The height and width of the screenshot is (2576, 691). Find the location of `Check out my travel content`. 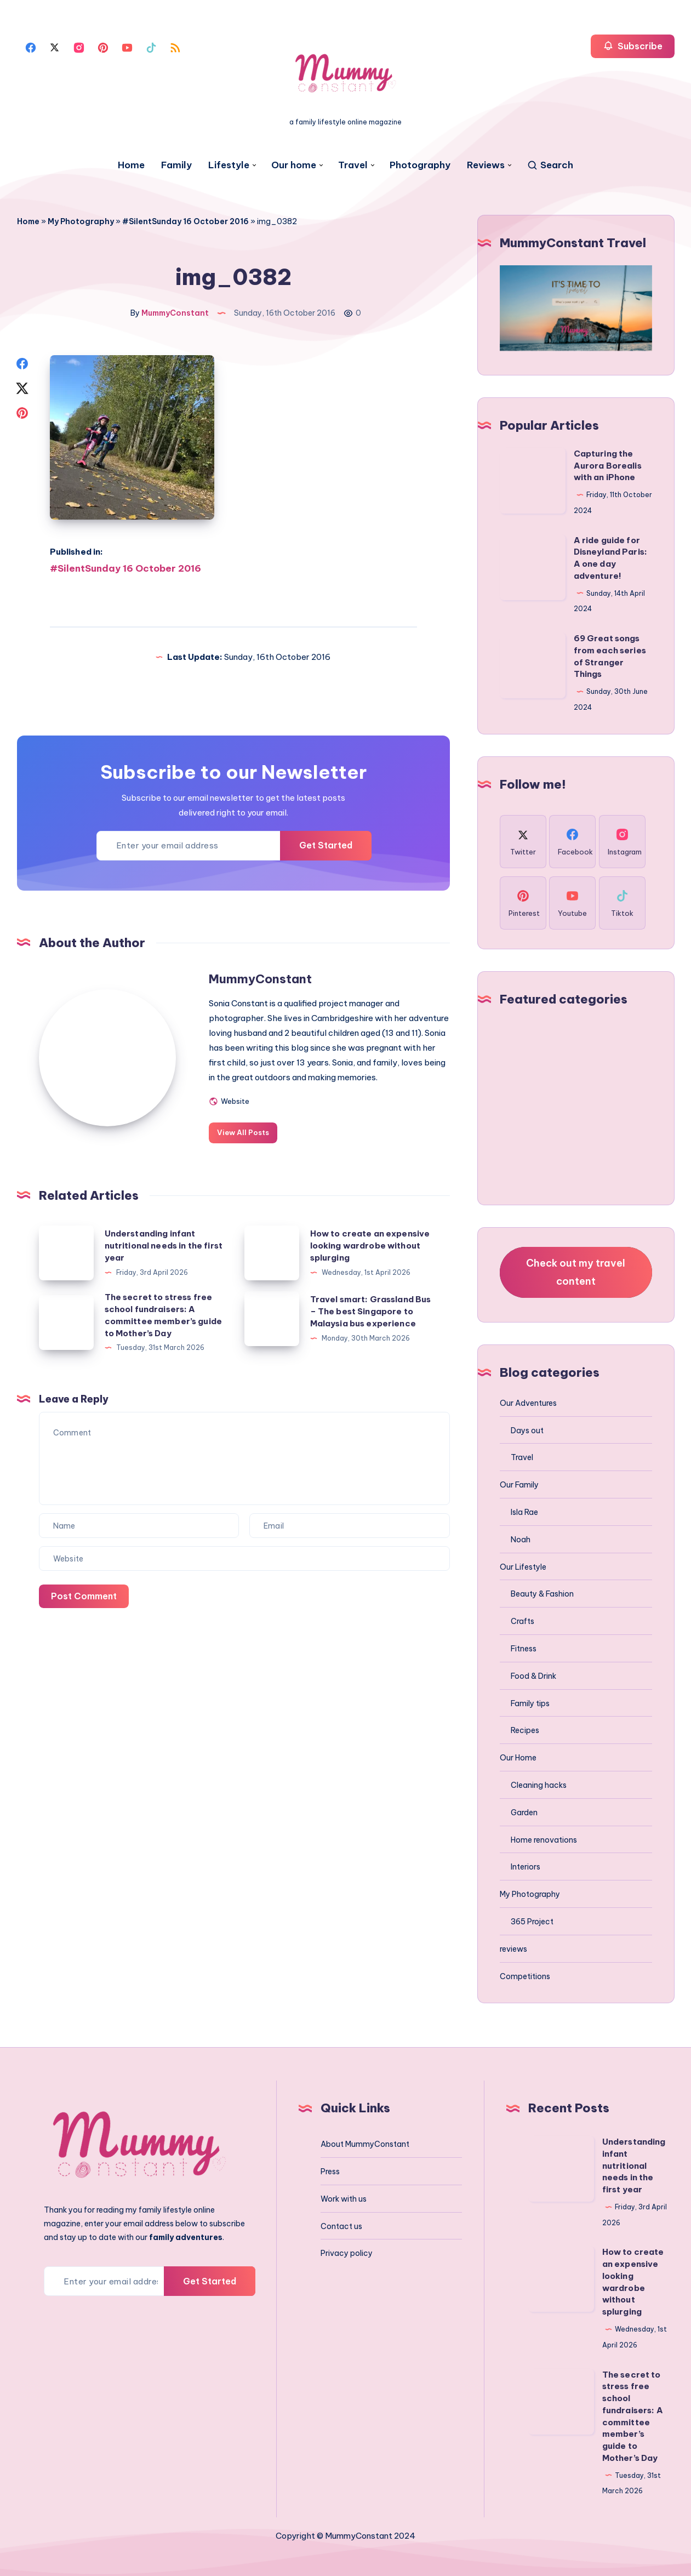

Check out my travel content is located at coordinates (575, 1272).